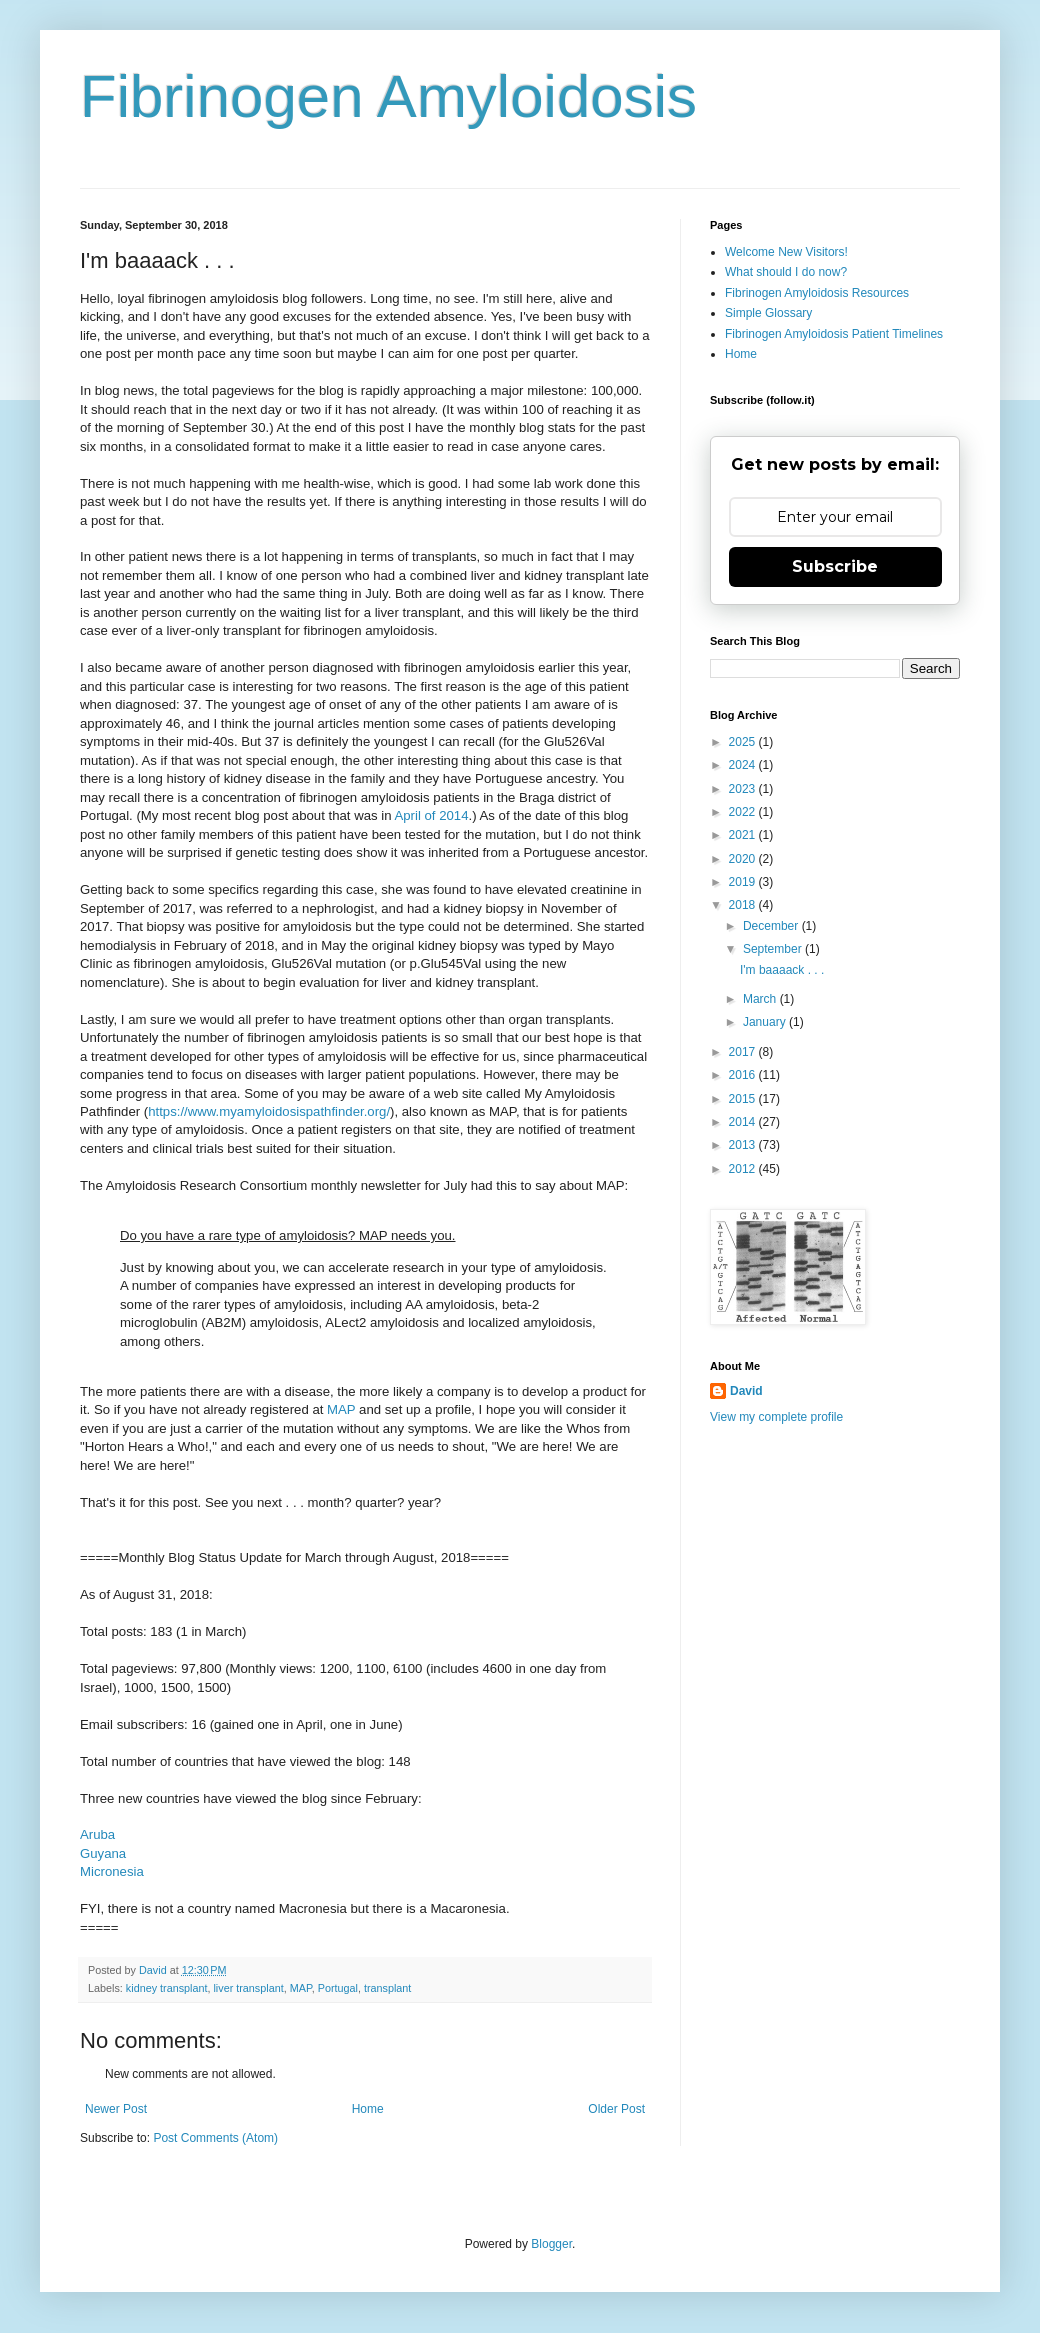 This screenshot has height=2333, width=1040. What do you see at coordinates (744, 882) in the screenshot?
I see `2019` at bounding box center [744, 882].